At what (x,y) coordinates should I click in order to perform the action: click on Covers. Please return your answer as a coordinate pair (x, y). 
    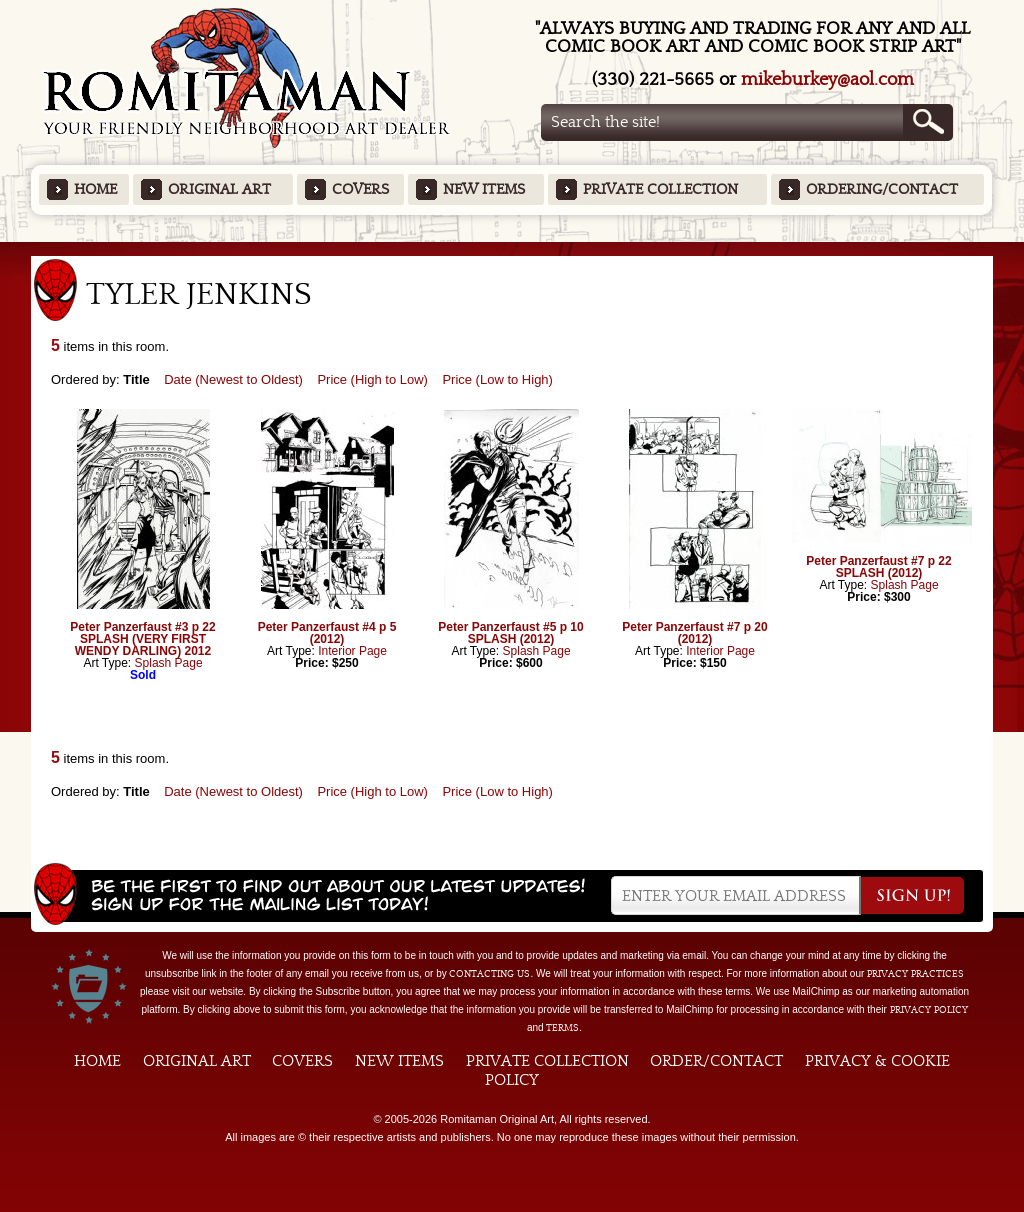
    Looking at the image, I should click on (360, 189).